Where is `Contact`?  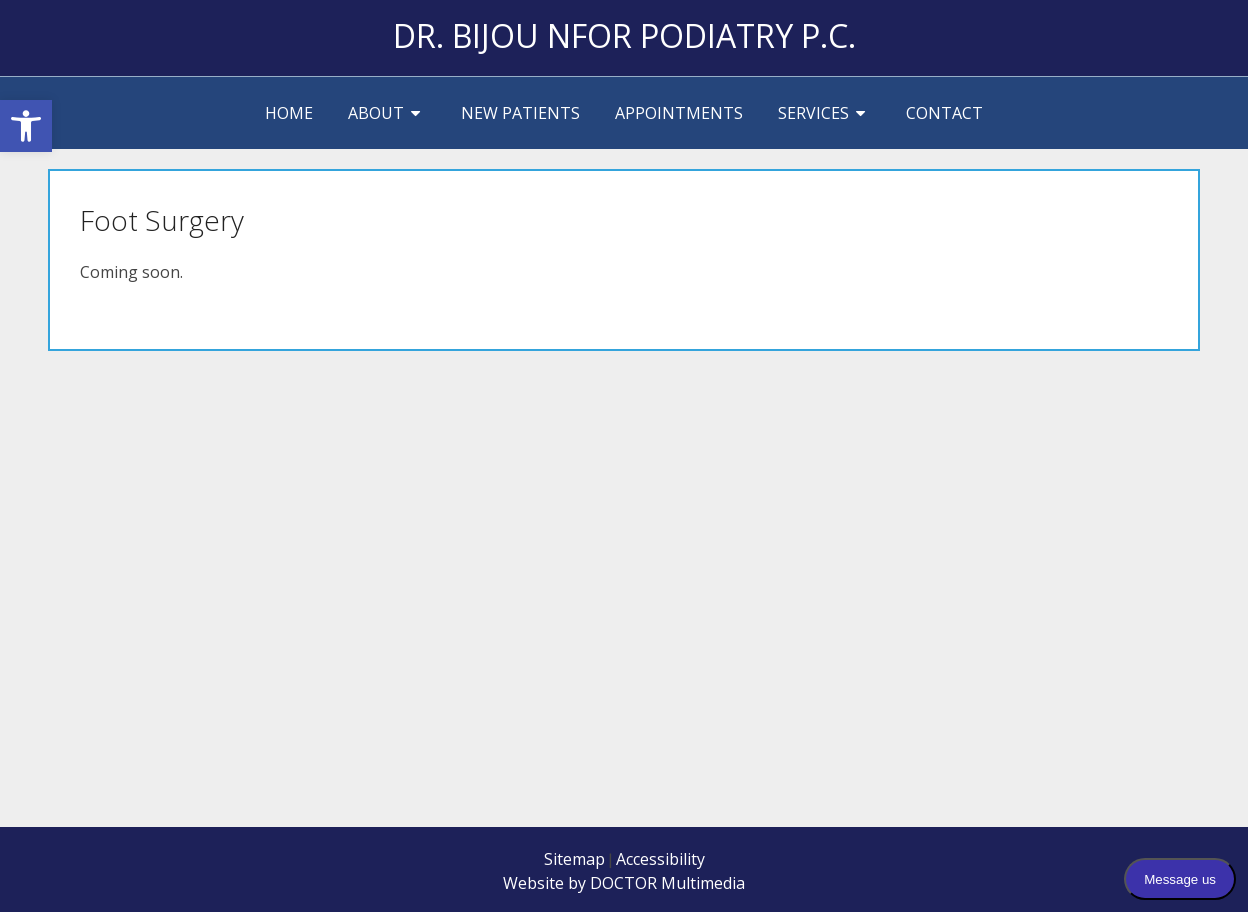 Contact is located at coordinates (944, 113).